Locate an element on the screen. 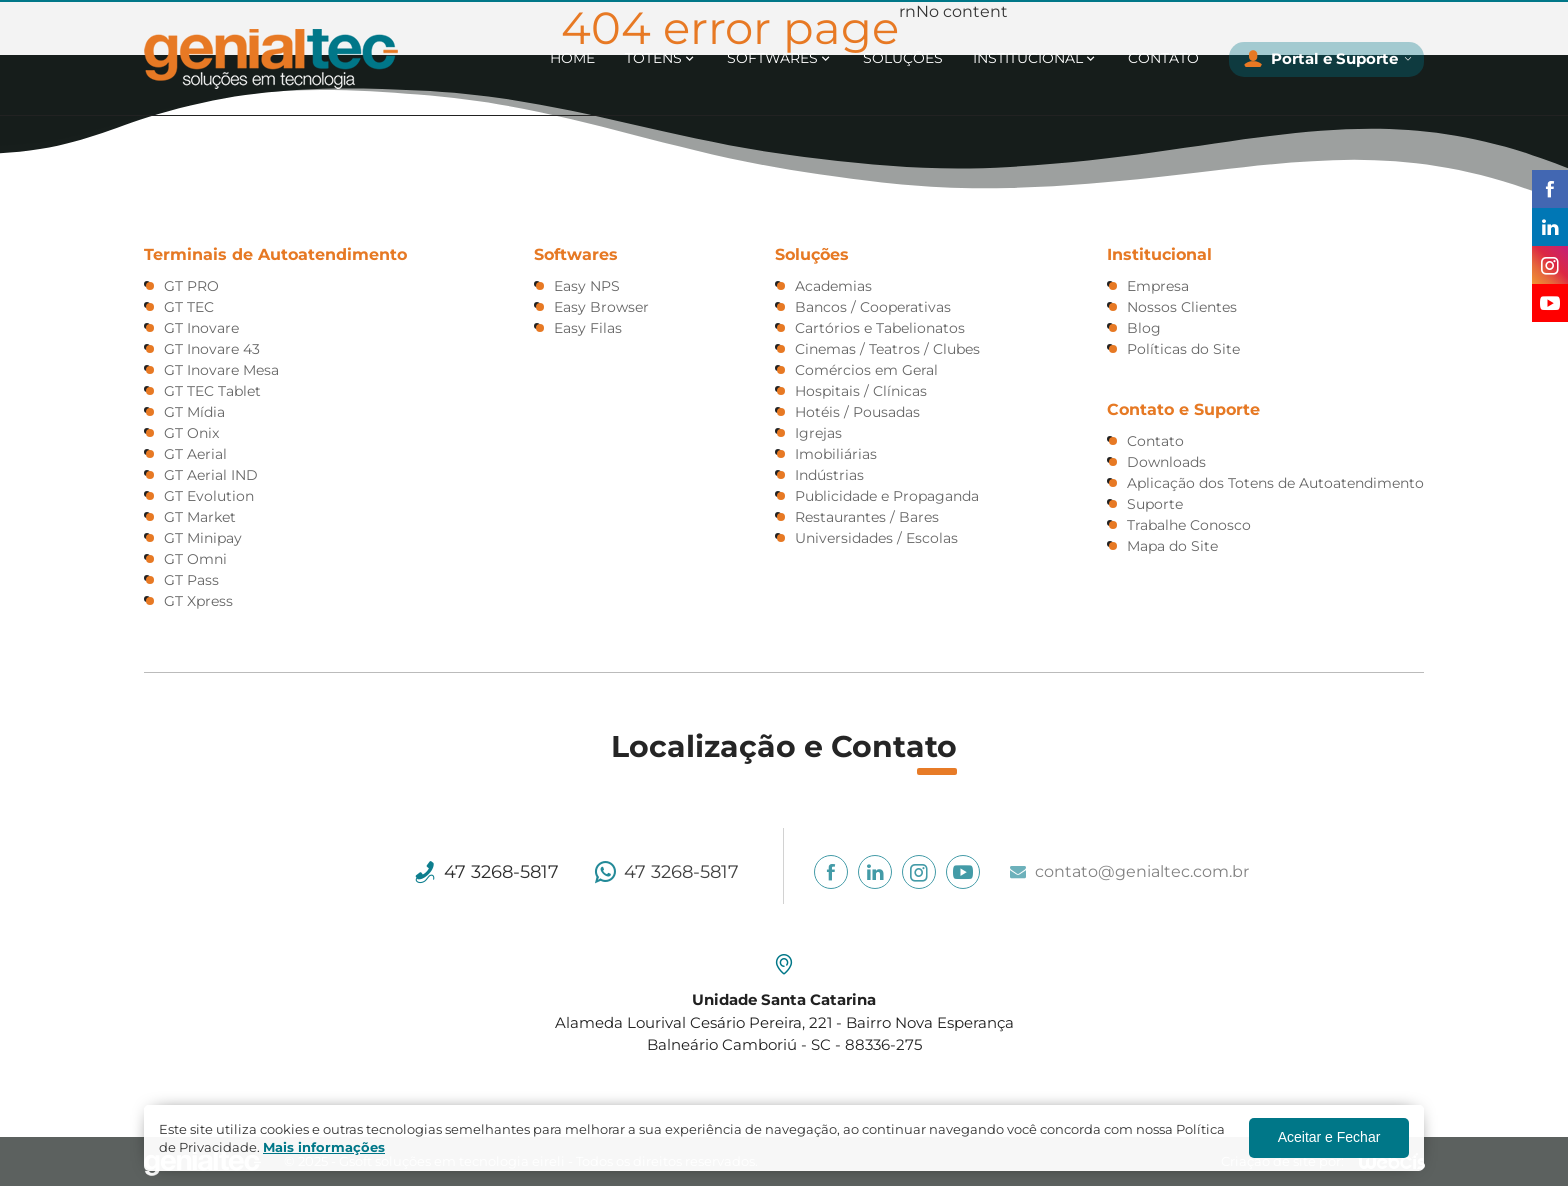 This screenshot has height=1186, width=1568. Imobiliárias is located at coordinates (836, 454).